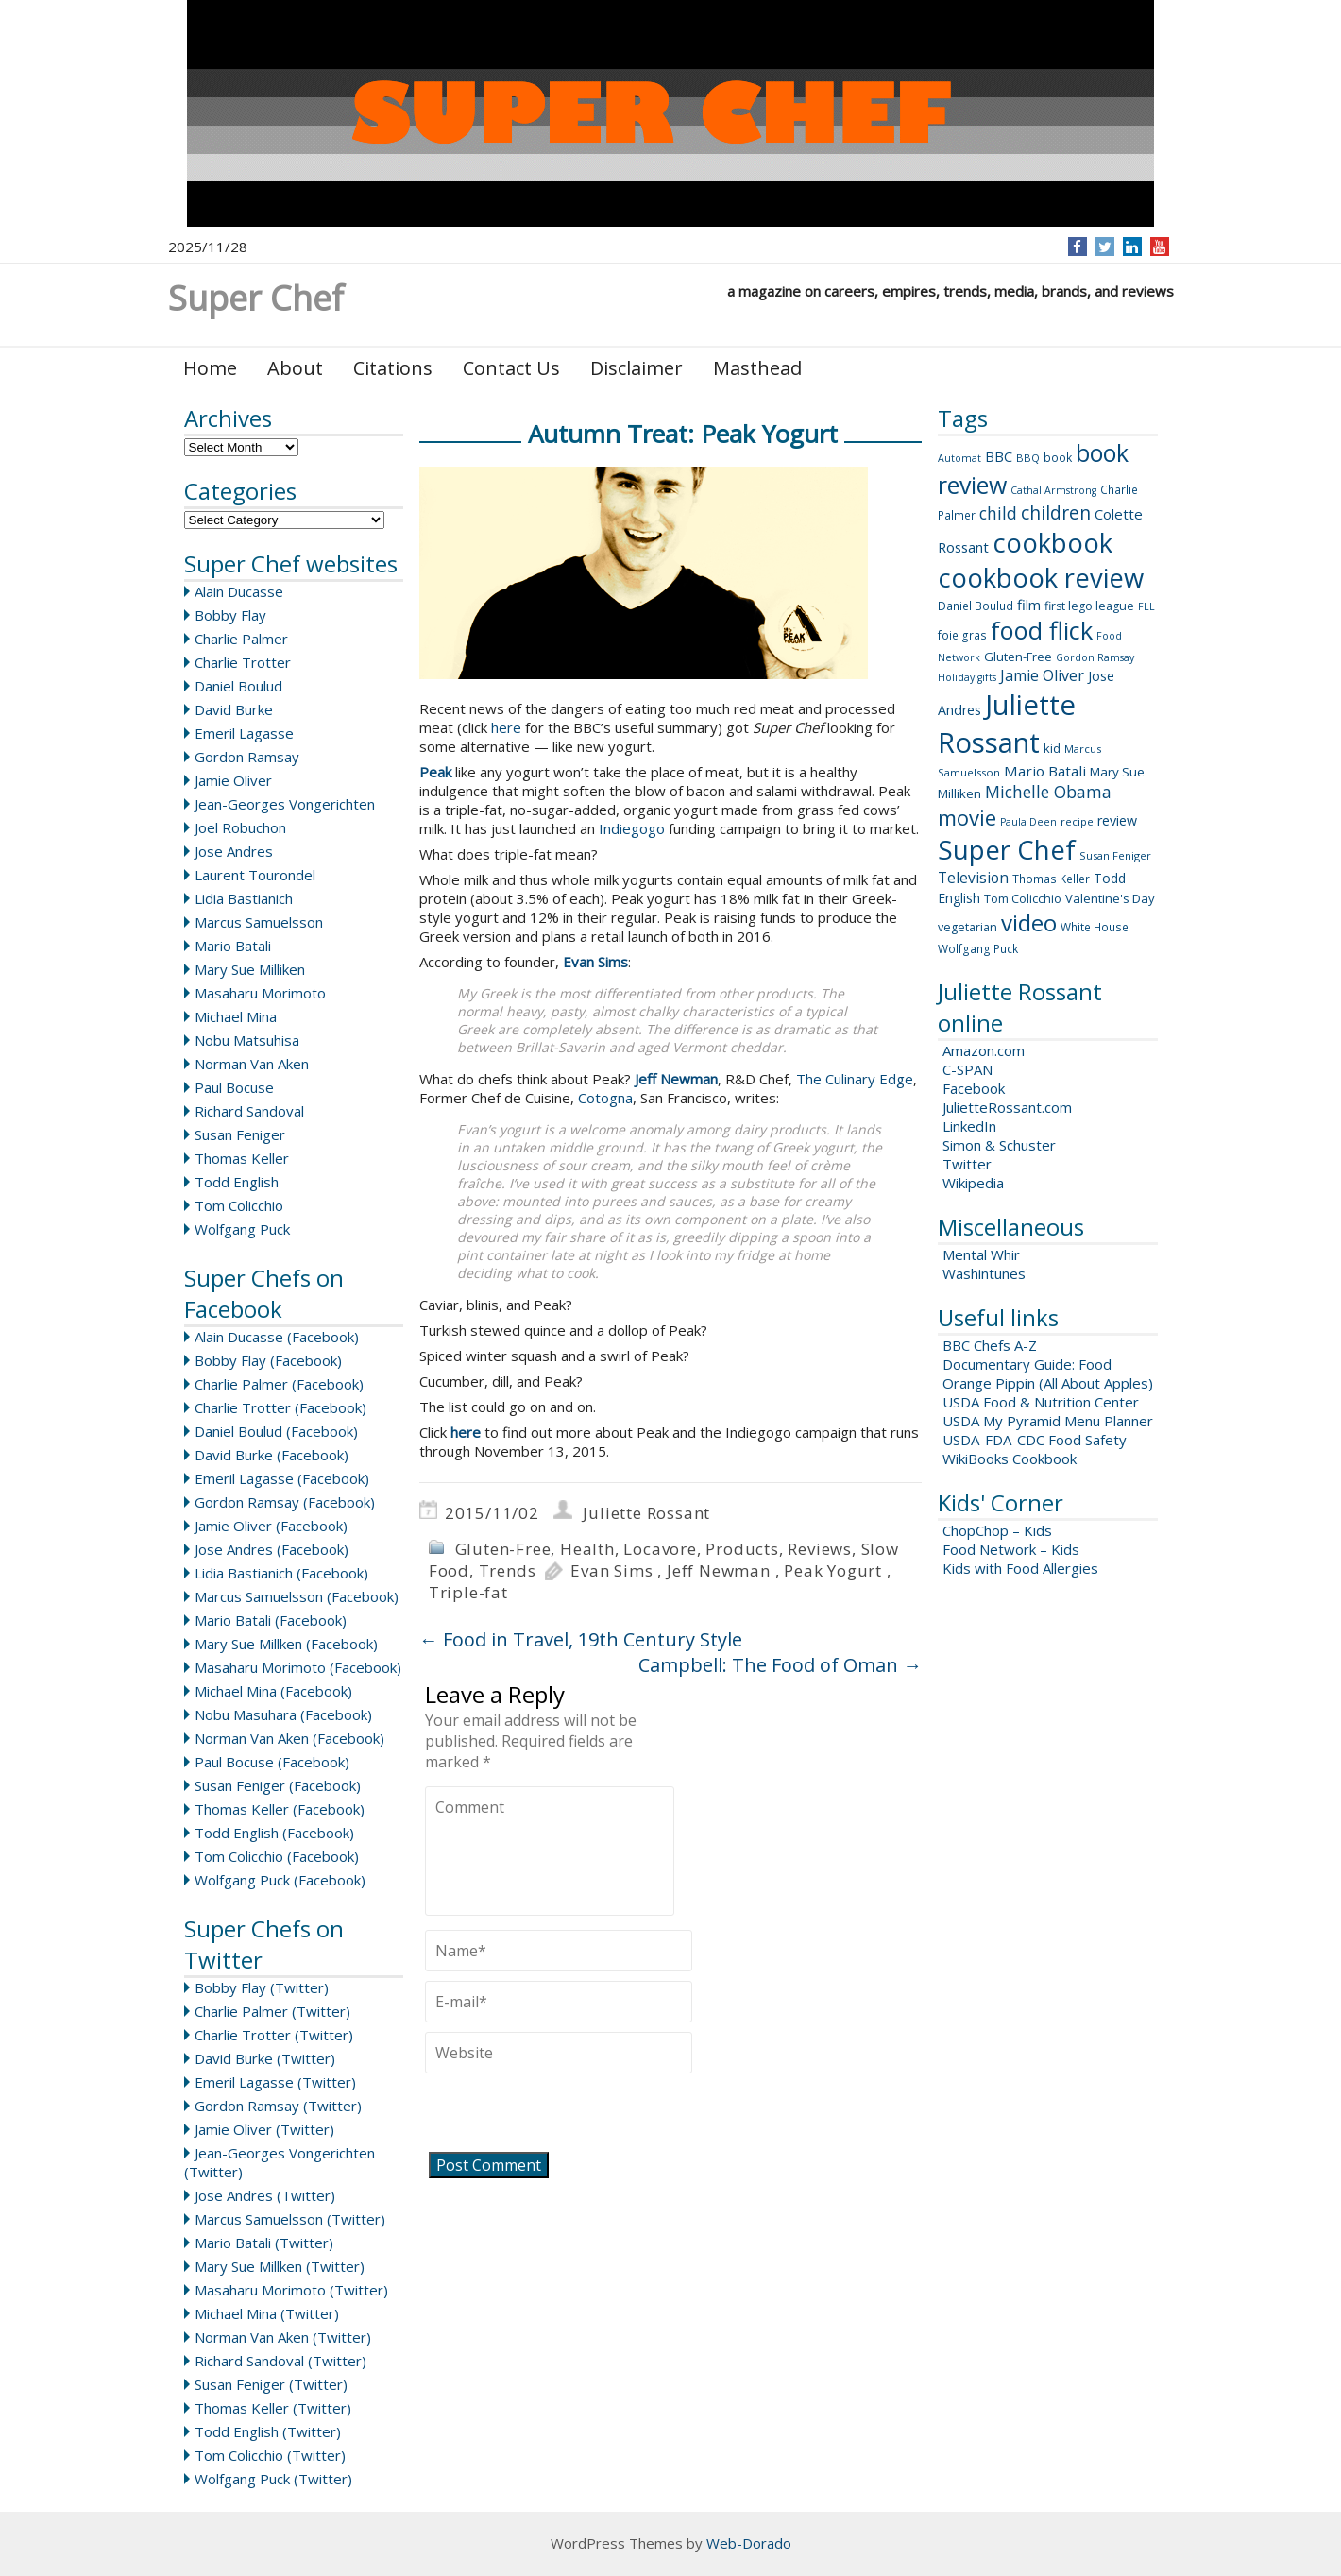 Image resolution: width=1341 pixels, height=2576 pixels. I want to click on Reviews, so click(820, 1549).